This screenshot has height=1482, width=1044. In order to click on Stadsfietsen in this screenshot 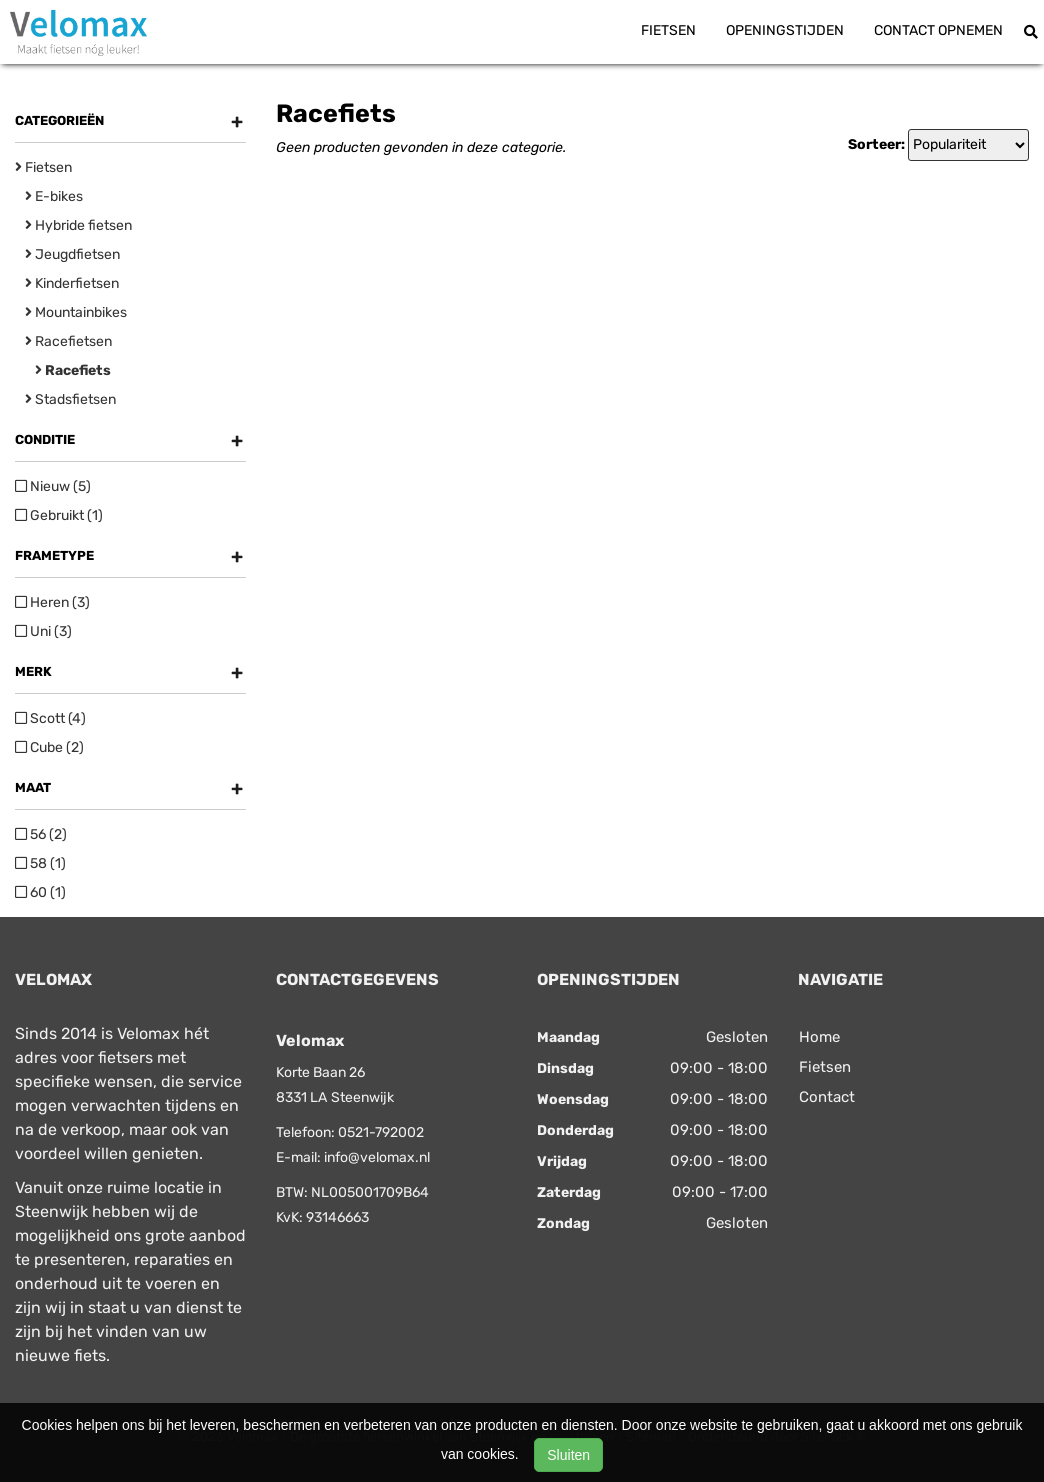, I will do `click(70, 399)`.